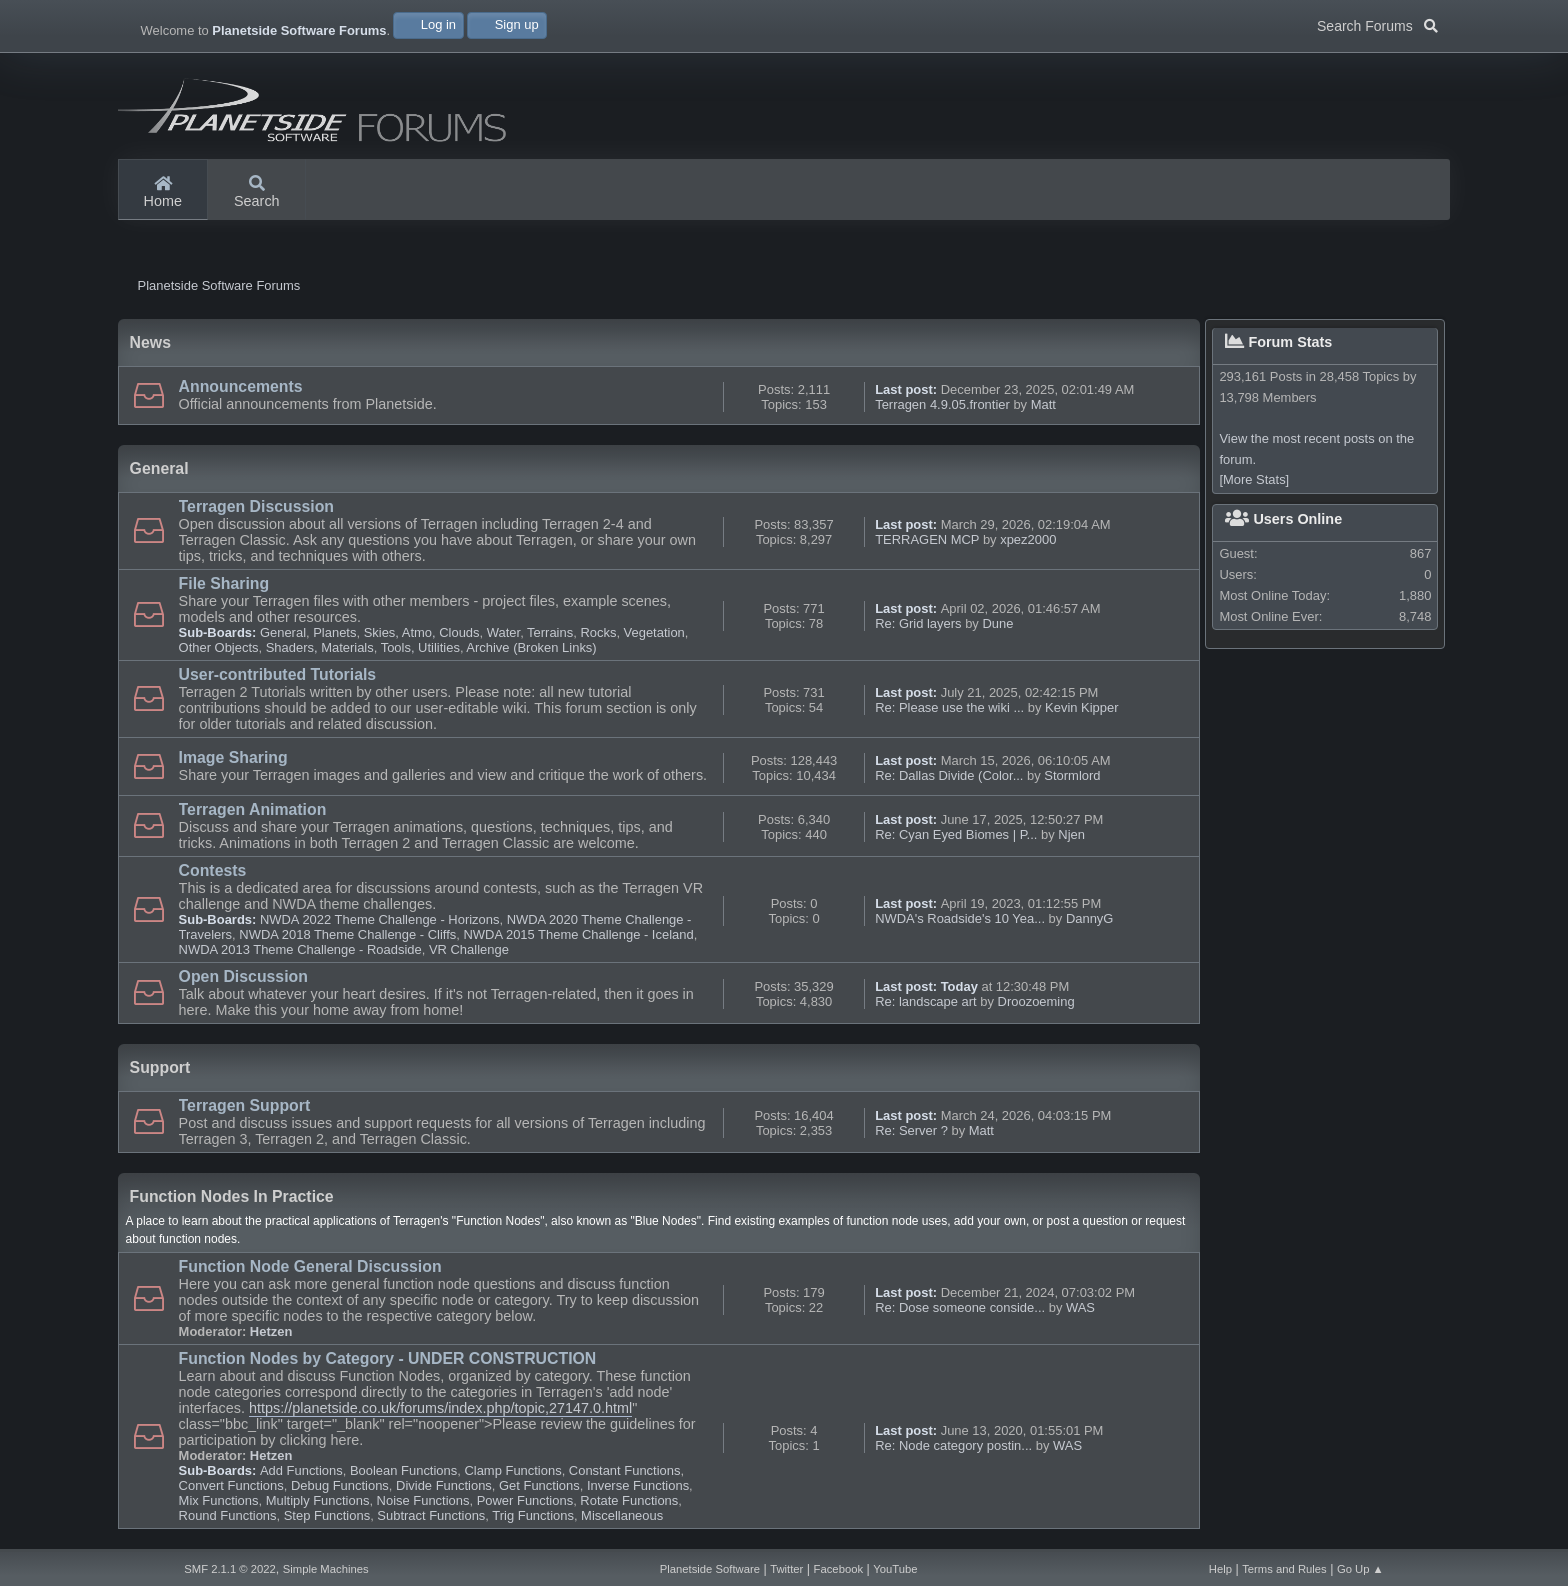 This screenshot has width=1568, height=1586. What do you see at coordinates (1043, 404) in the screenshot?
I see `Matt` at bounding box center [1043, 404].